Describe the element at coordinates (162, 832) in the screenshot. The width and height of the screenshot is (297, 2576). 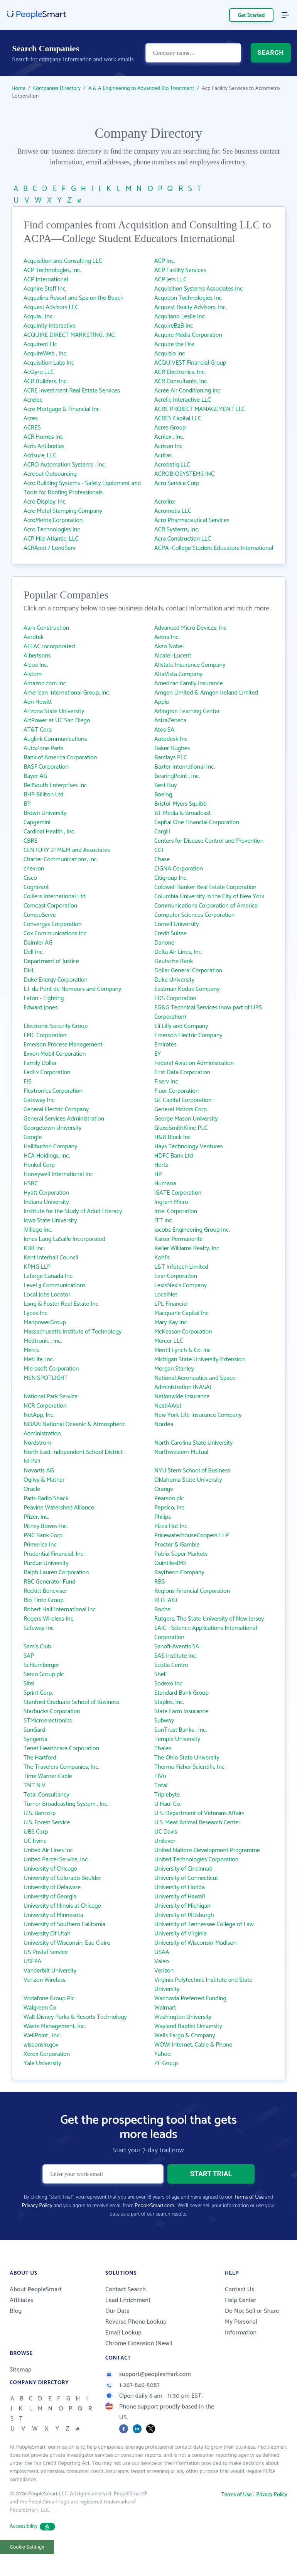
I see `Cargill` at that location.